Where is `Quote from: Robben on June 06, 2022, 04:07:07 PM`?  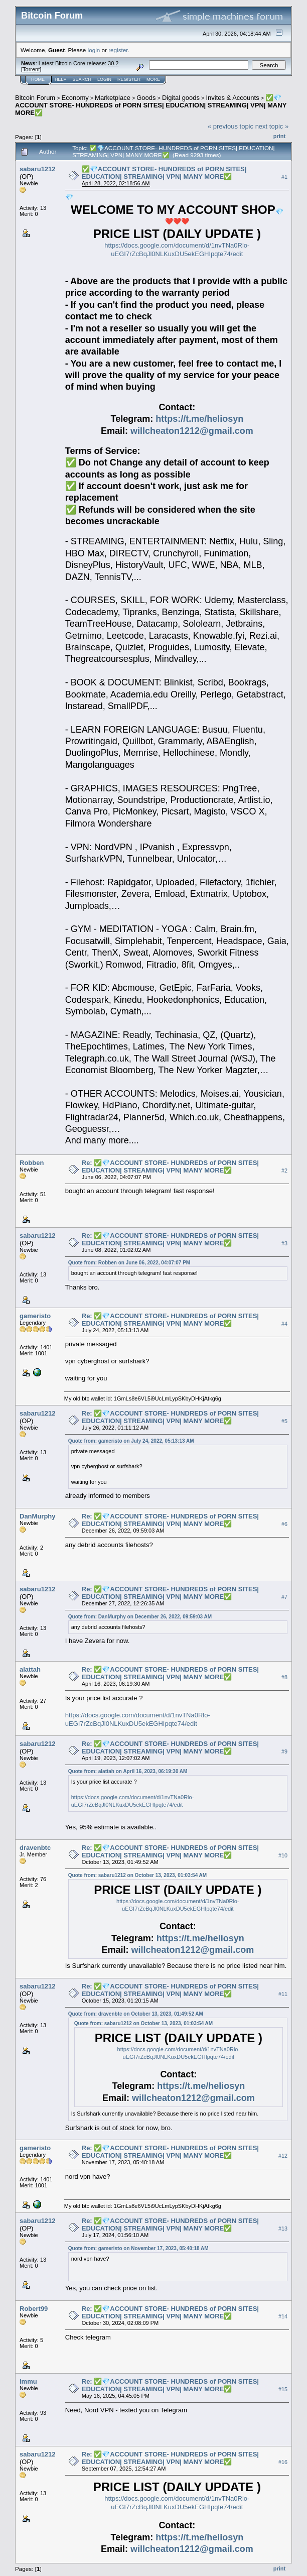
Quote from: Robben on June 06, 2022, 04:07:07 PM is located at coordinates (129, 1262).